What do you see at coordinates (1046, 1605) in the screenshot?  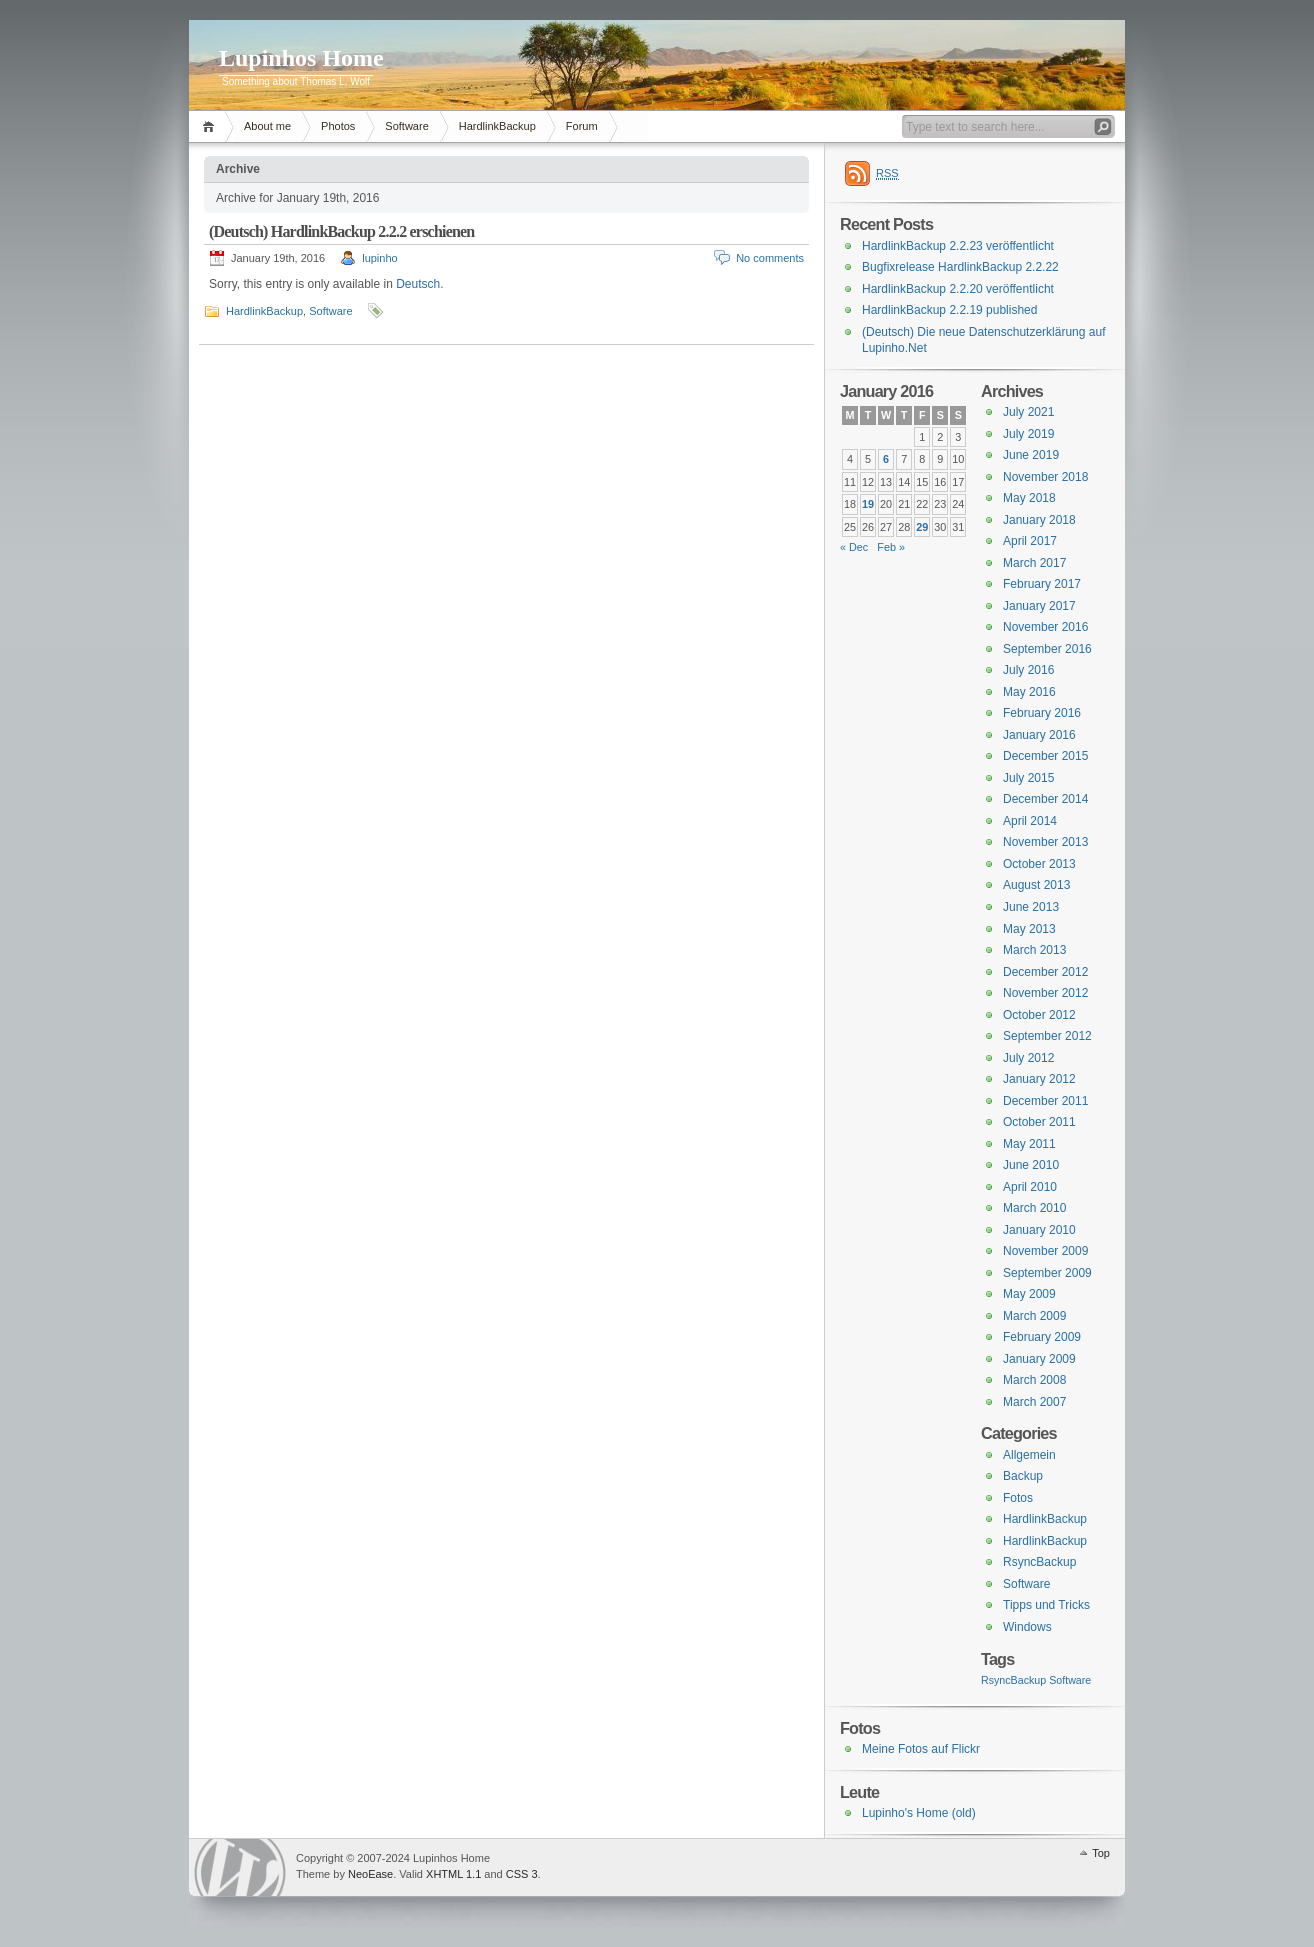 I see `Tipps und Tricks` at bounding box center [1046, 1605].